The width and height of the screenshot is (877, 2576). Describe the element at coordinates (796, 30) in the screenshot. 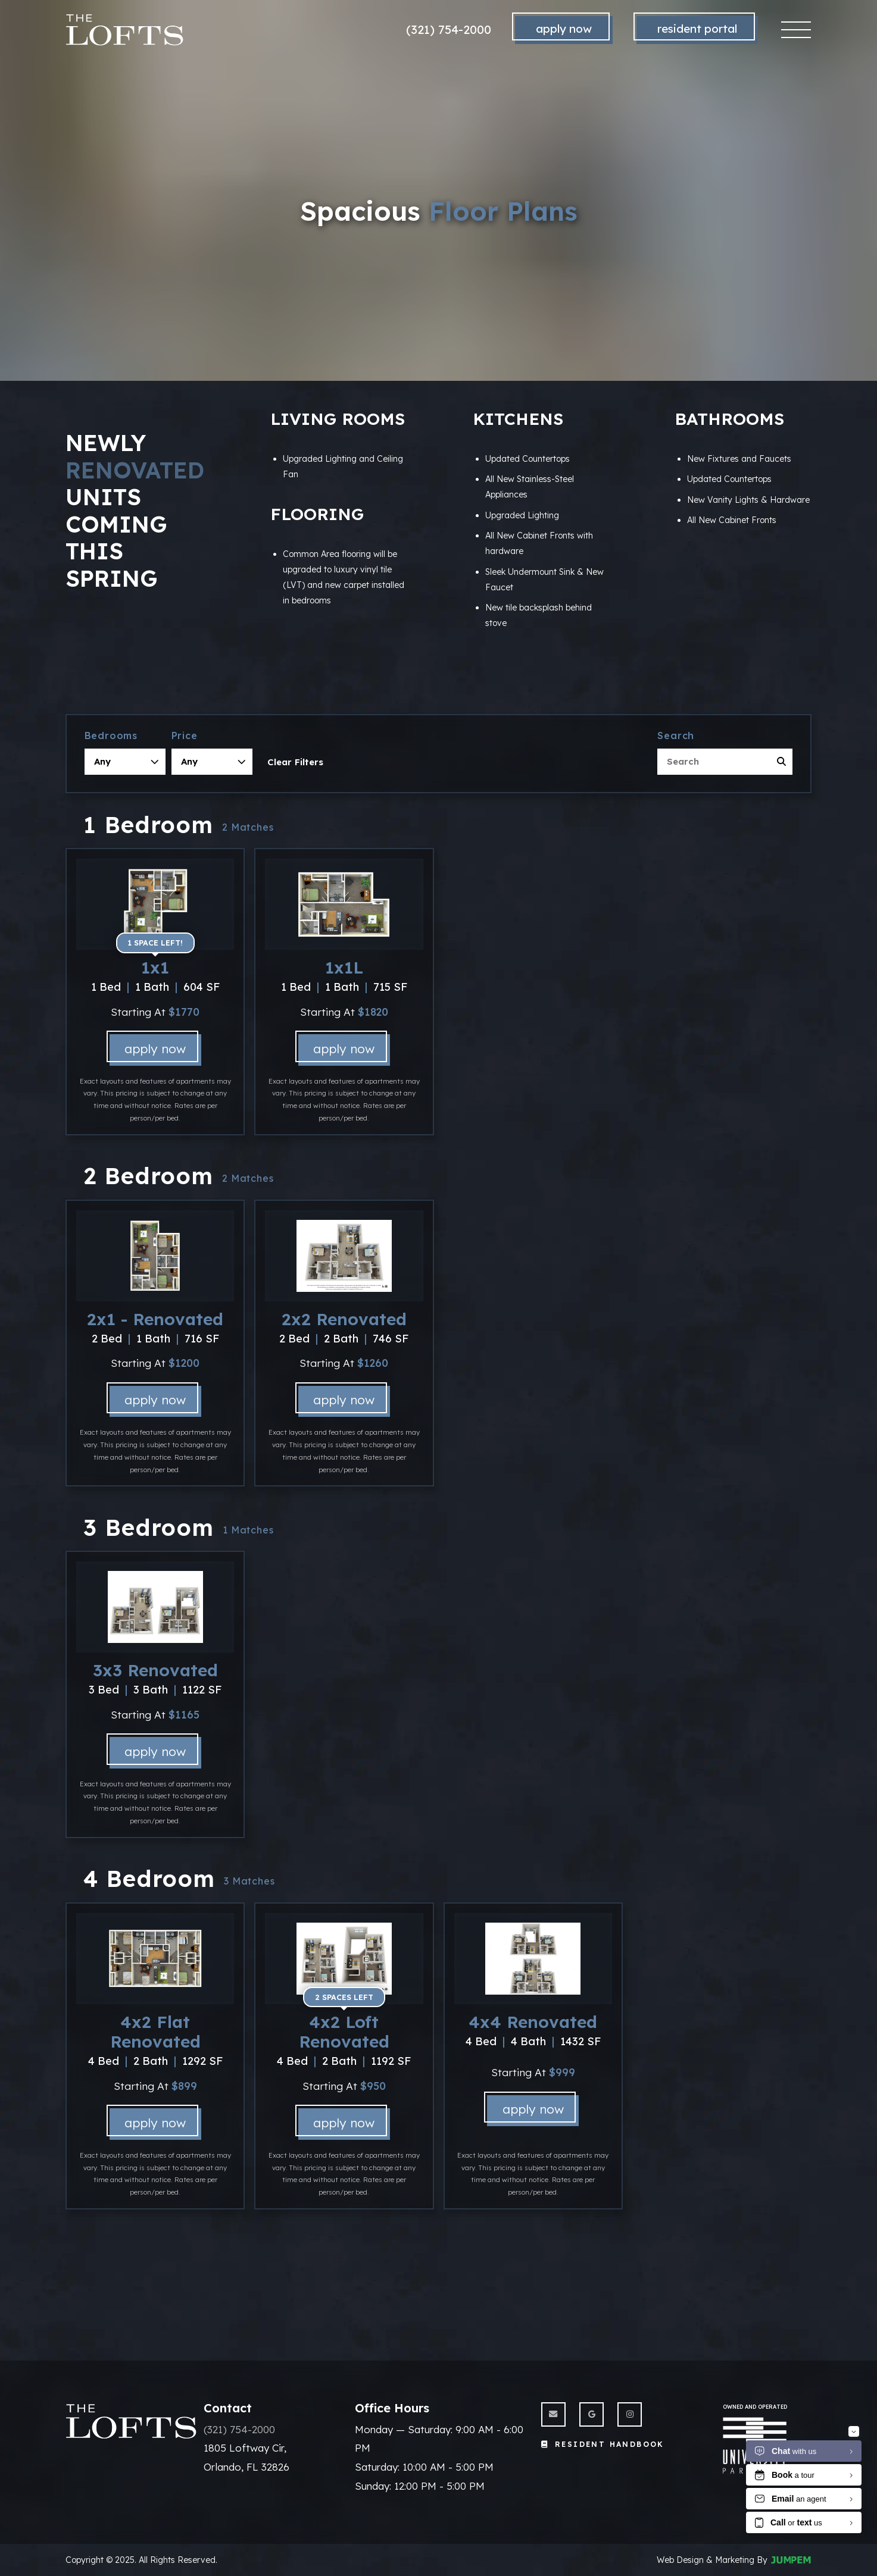

I see `[Toggle navigation]` at that location.